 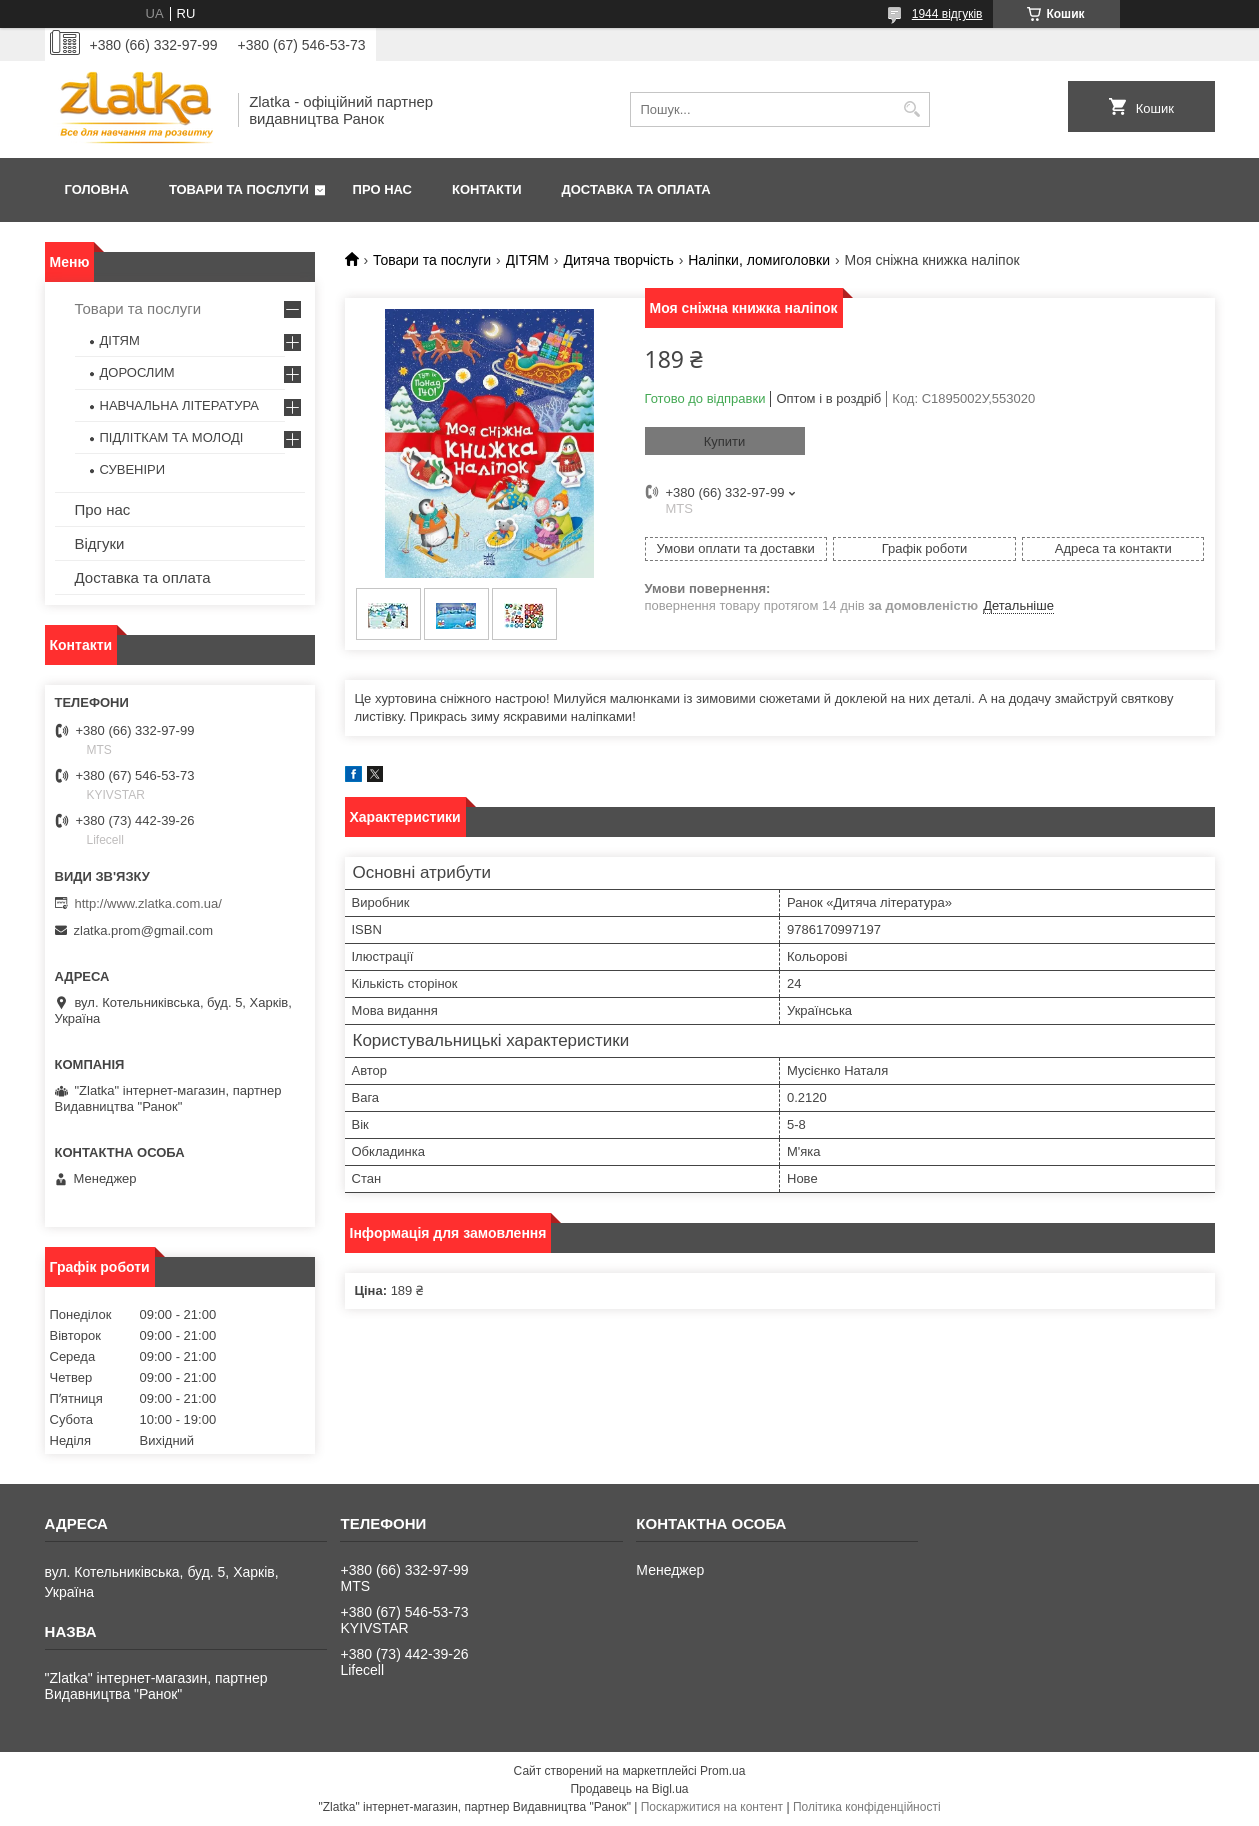 What do you see at coordinates (239, 189) in the screenshot?
I see `Товари та послуги` at bounding box center [239, 189].